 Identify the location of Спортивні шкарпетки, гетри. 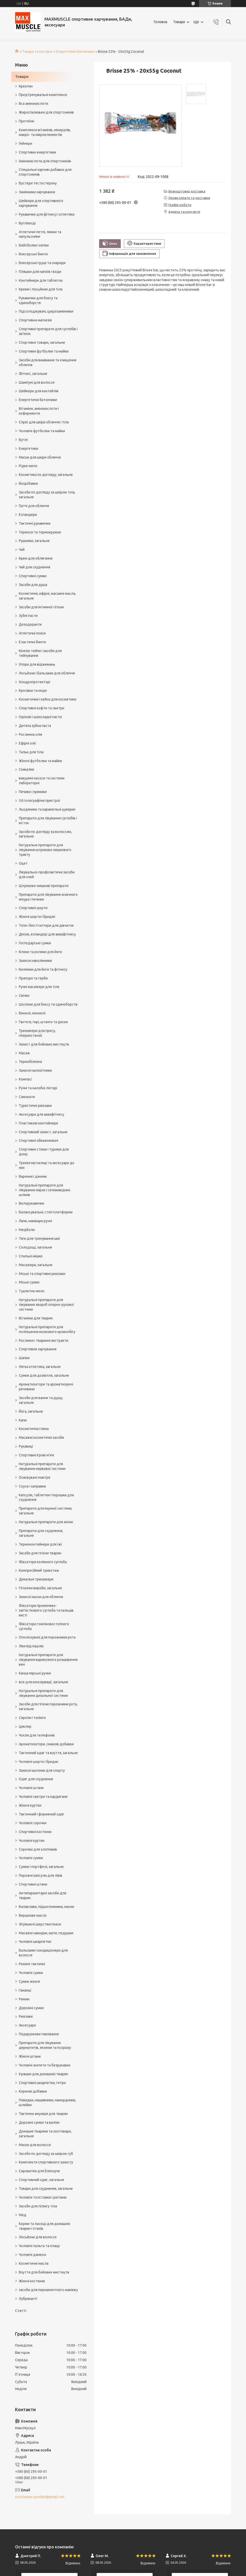
(42, 2083).